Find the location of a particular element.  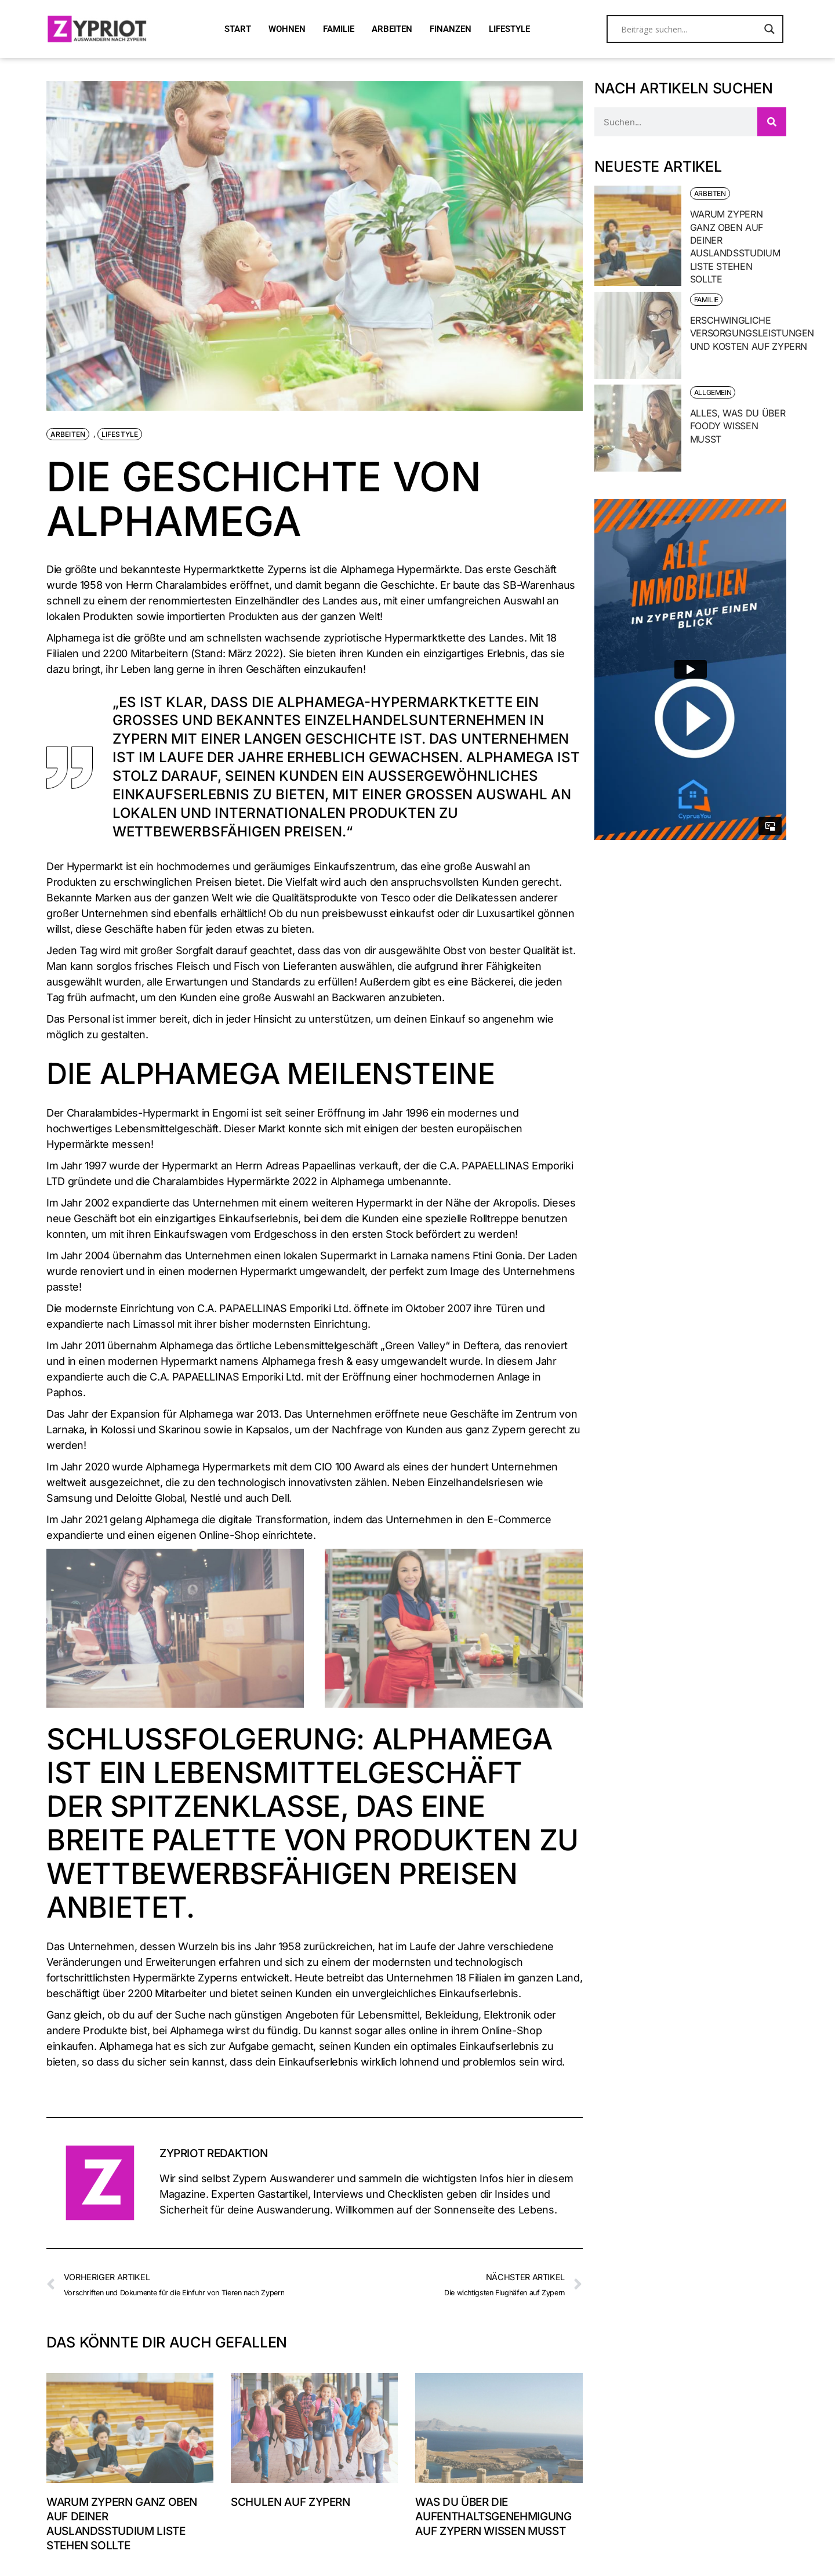

[Search magnifier button] is located at coordinates (769, 29).